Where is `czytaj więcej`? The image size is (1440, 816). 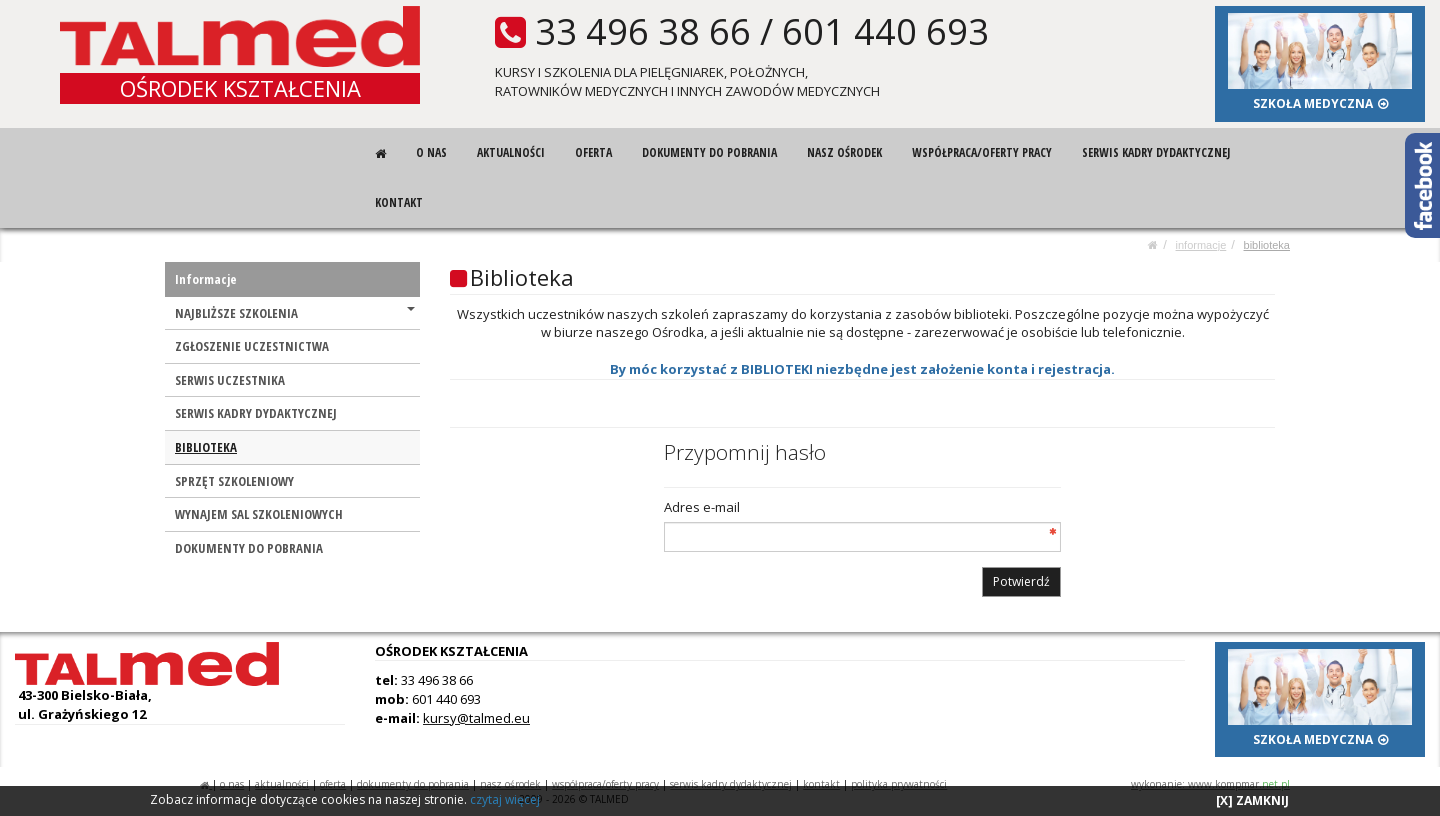
czytaj więcej is located at coordinates (505, 799).